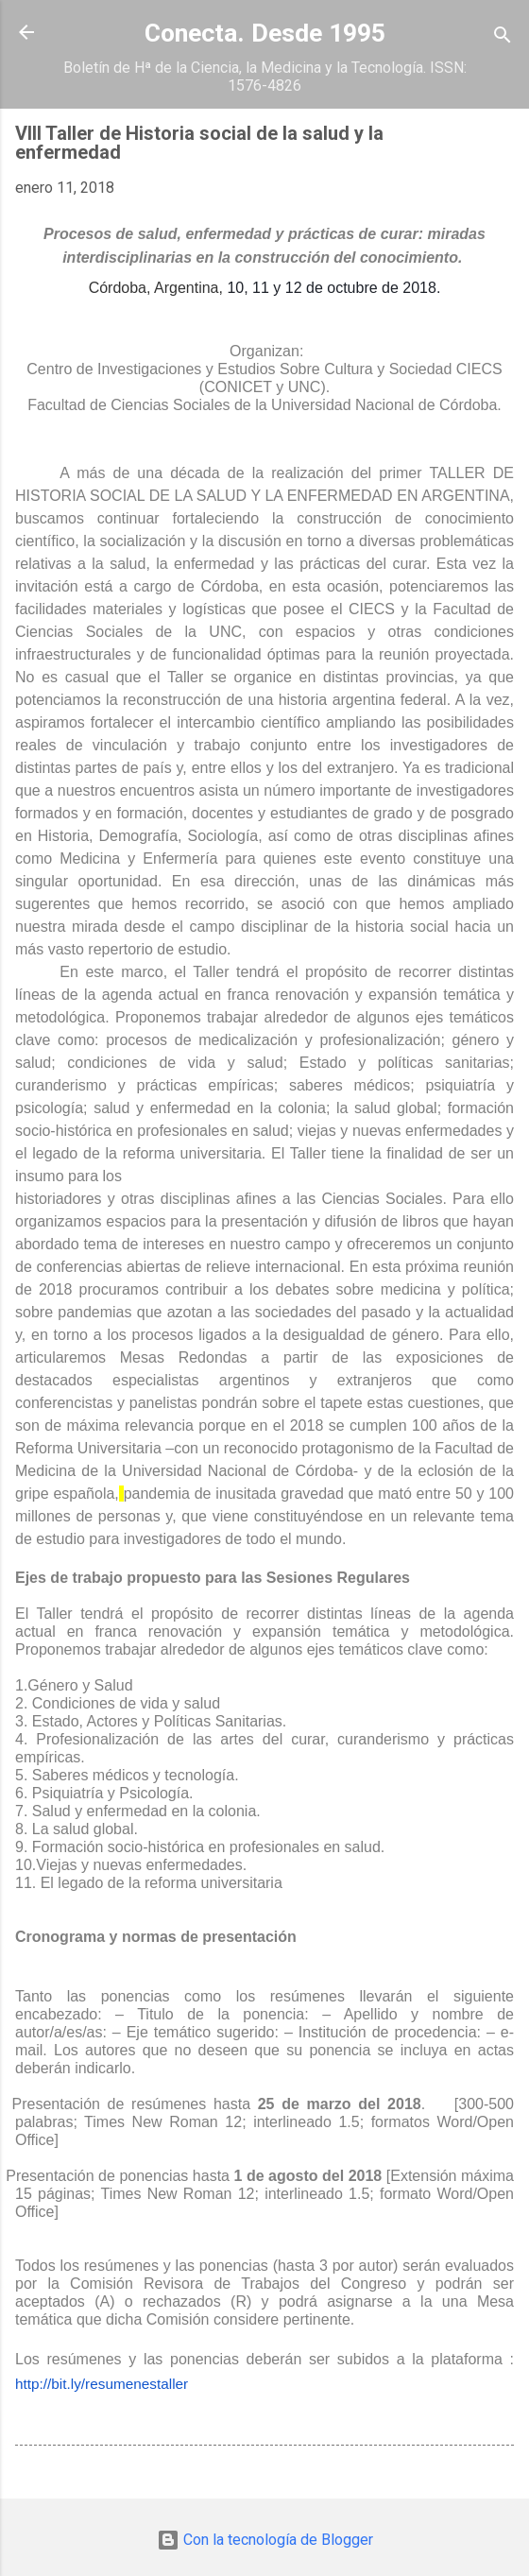 This screenshot has width=529, height=2576. What do you see at coordinates (265, 2540) in the screenshot?
I see `Con la tecnología de Blogger` at bounding box center [265, 2540].